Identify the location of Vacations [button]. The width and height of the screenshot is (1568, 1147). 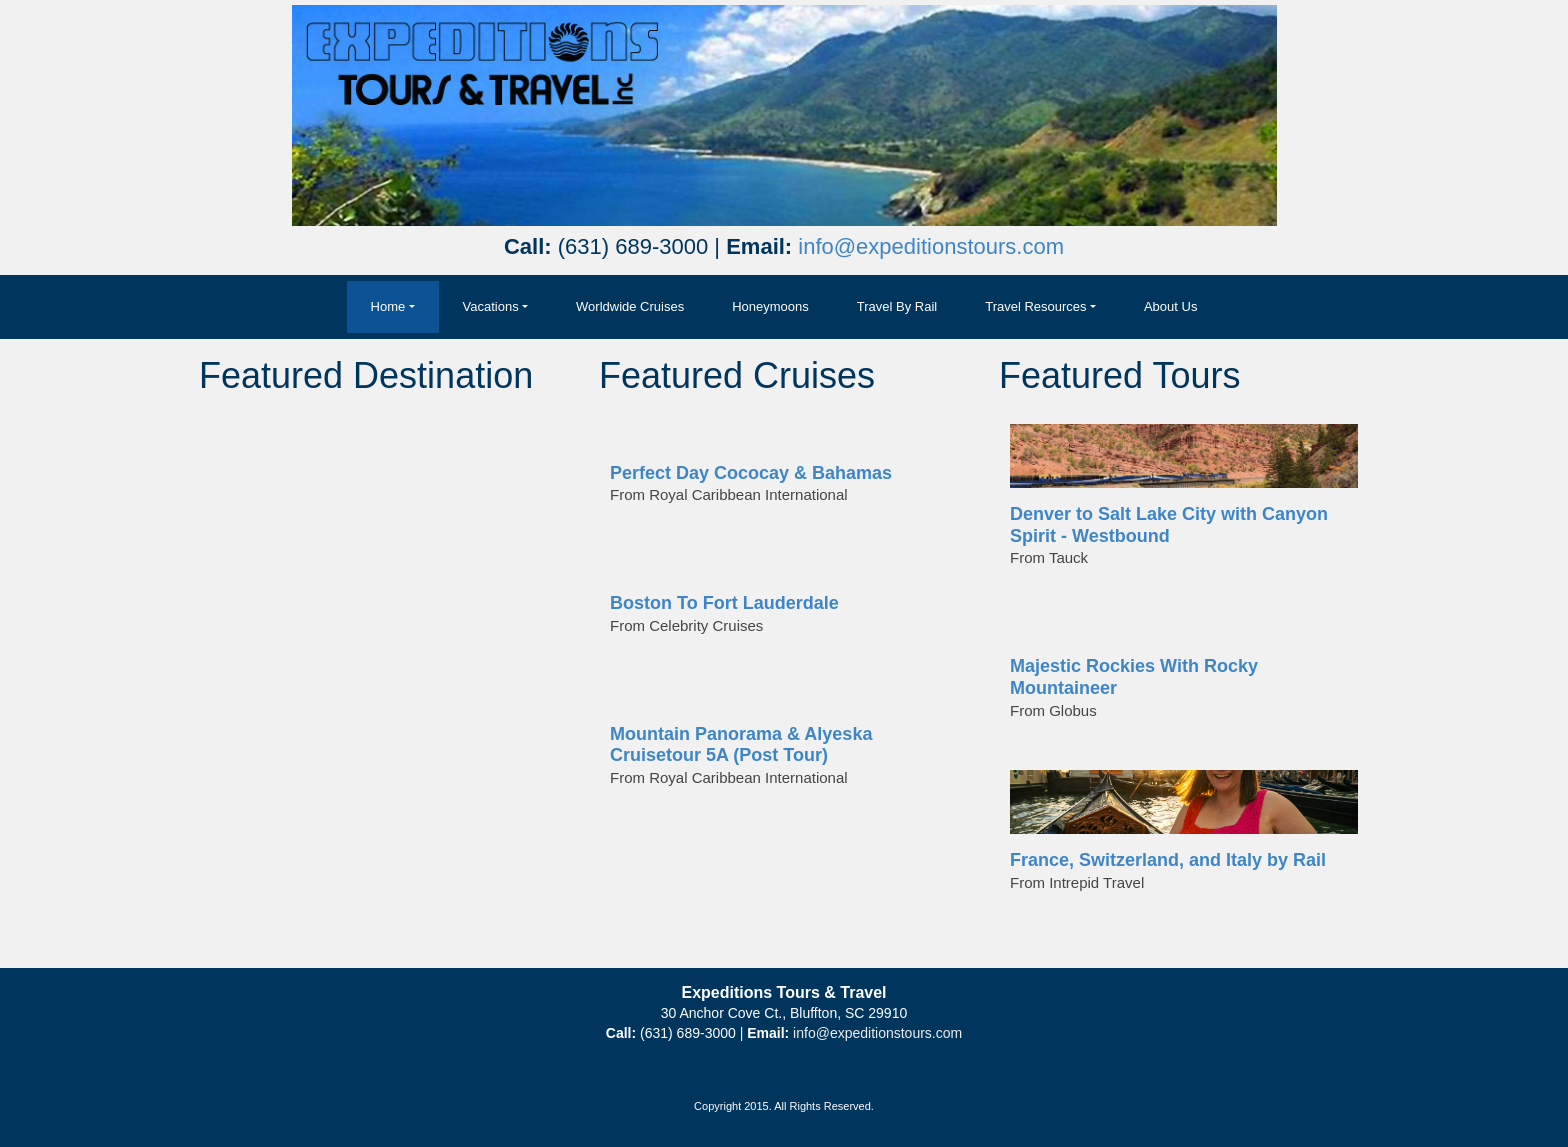
(491, 306).